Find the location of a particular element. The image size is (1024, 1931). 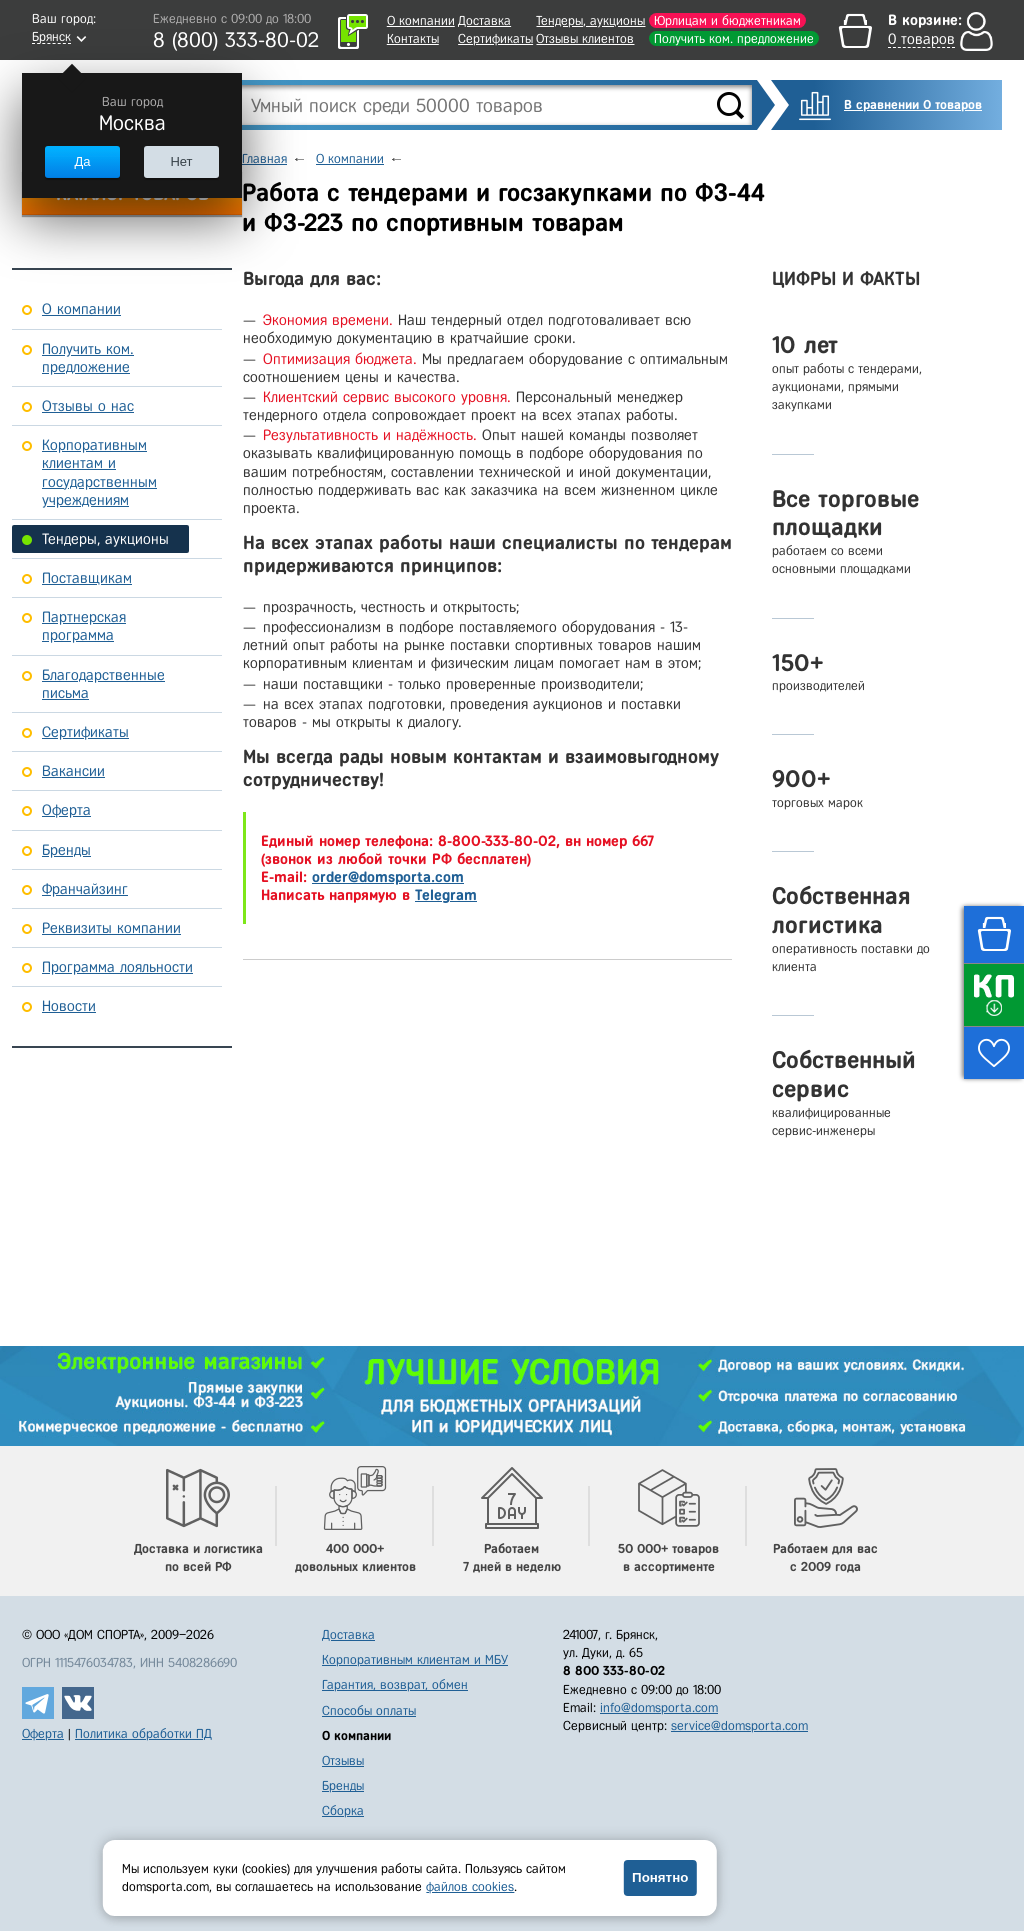

Оферта is located at coordinates (43, 1733).